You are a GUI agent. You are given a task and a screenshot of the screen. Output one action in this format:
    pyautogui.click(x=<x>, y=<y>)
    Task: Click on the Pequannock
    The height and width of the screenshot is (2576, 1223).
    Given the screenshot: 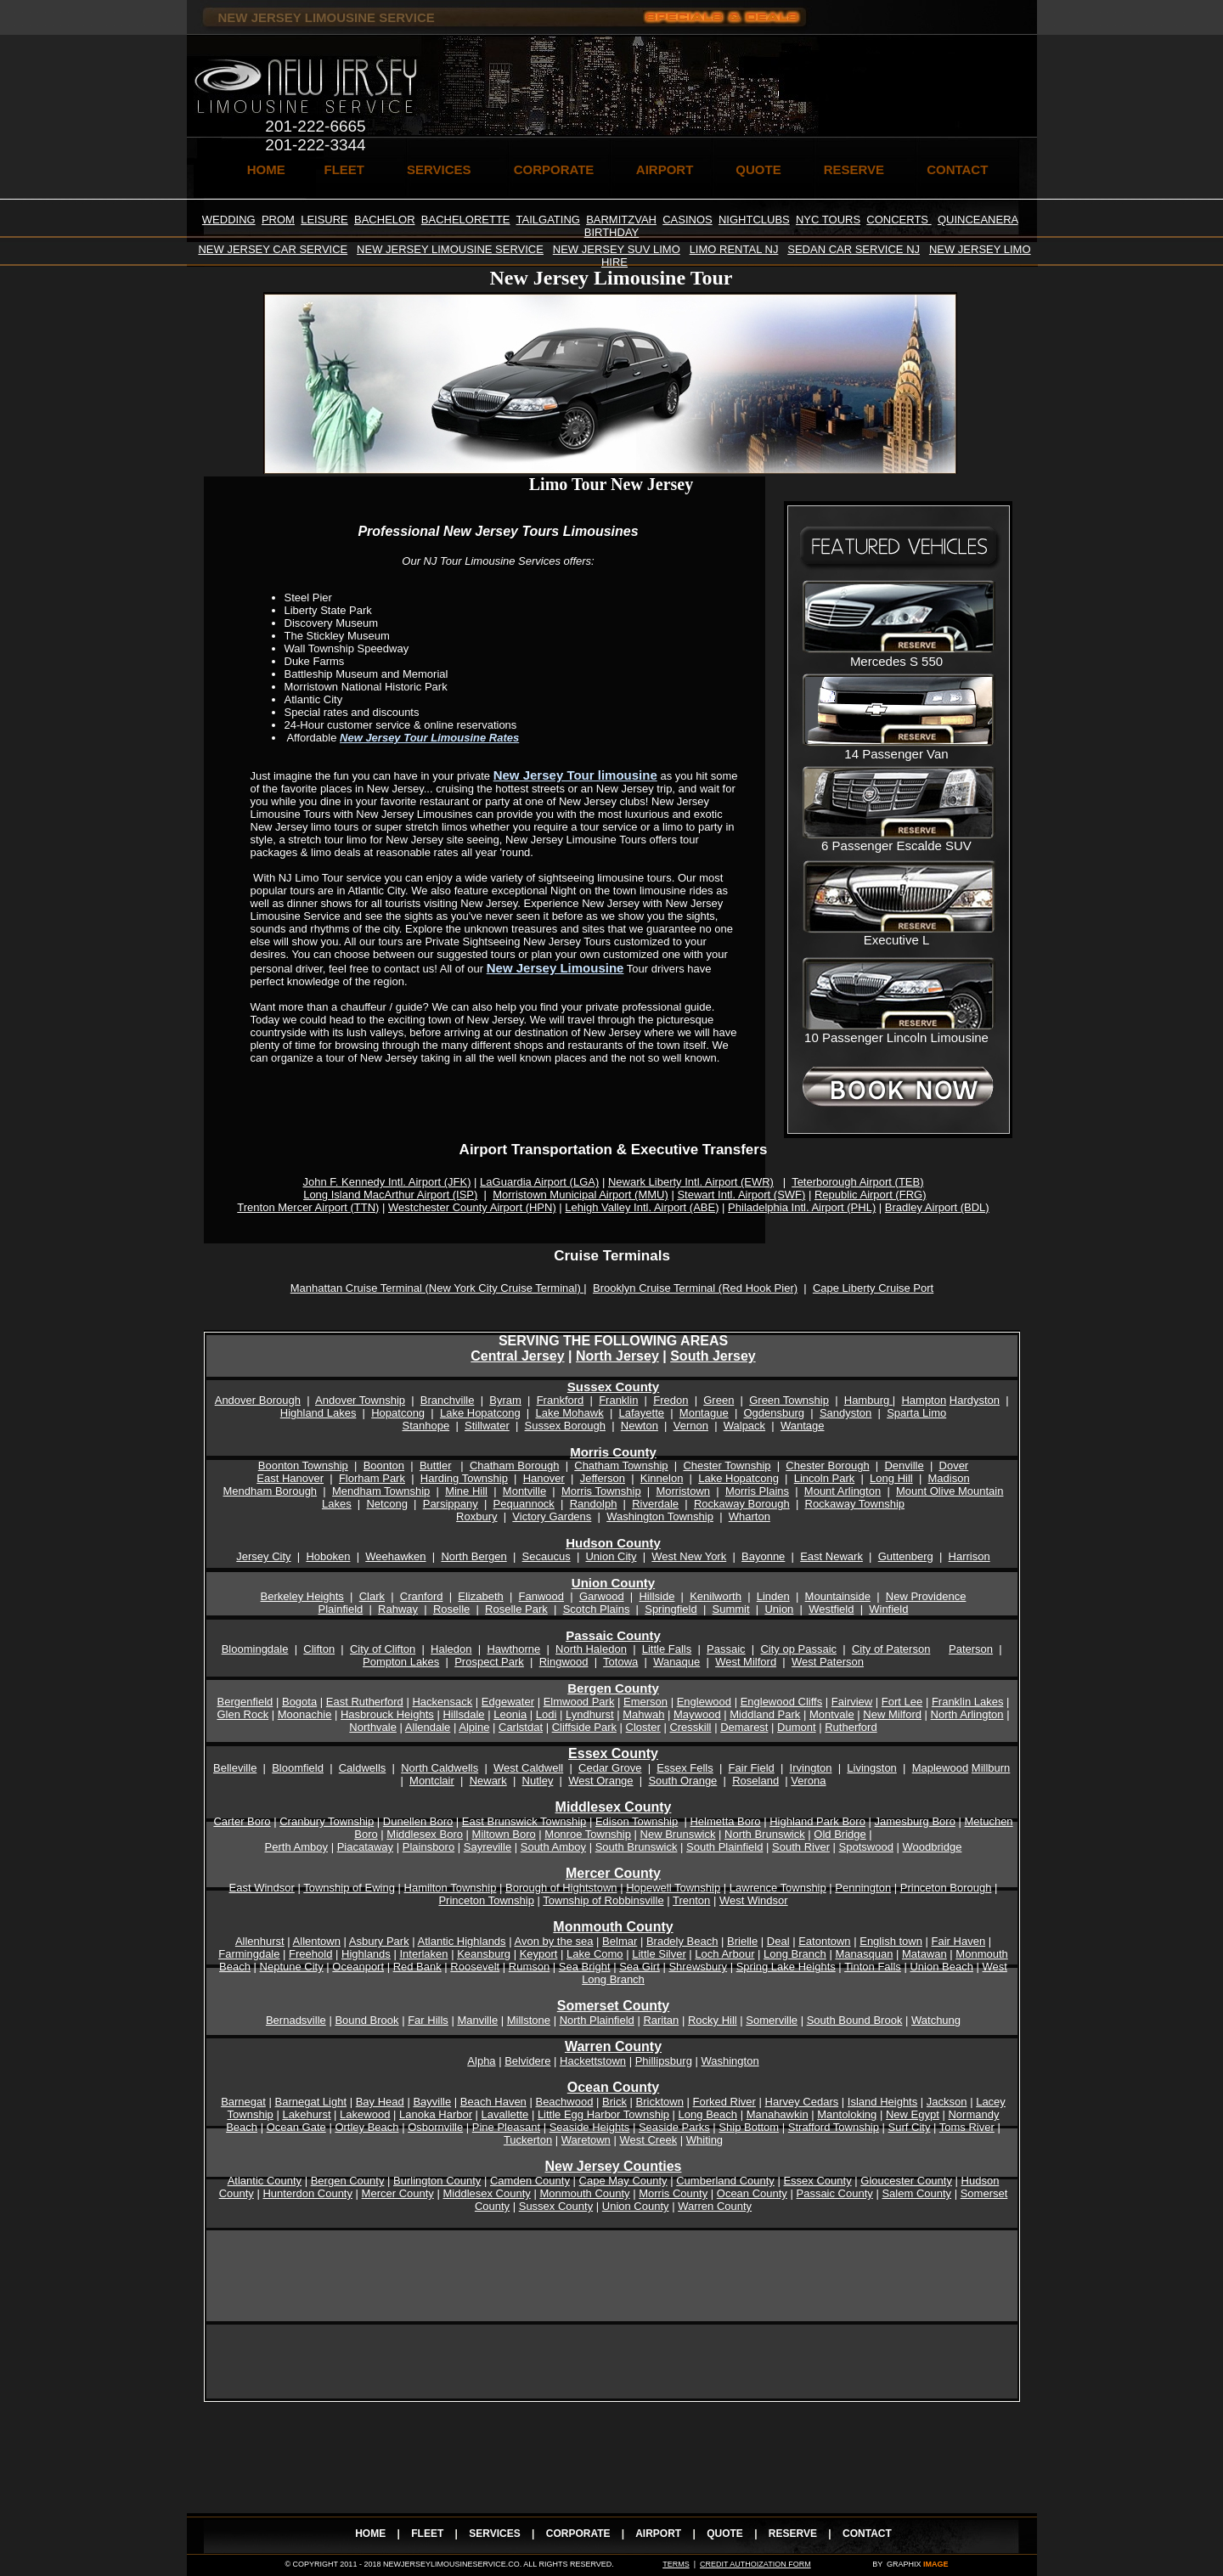 What is the action you would take?
    pyautogui.click(x=524, y=1503)
    